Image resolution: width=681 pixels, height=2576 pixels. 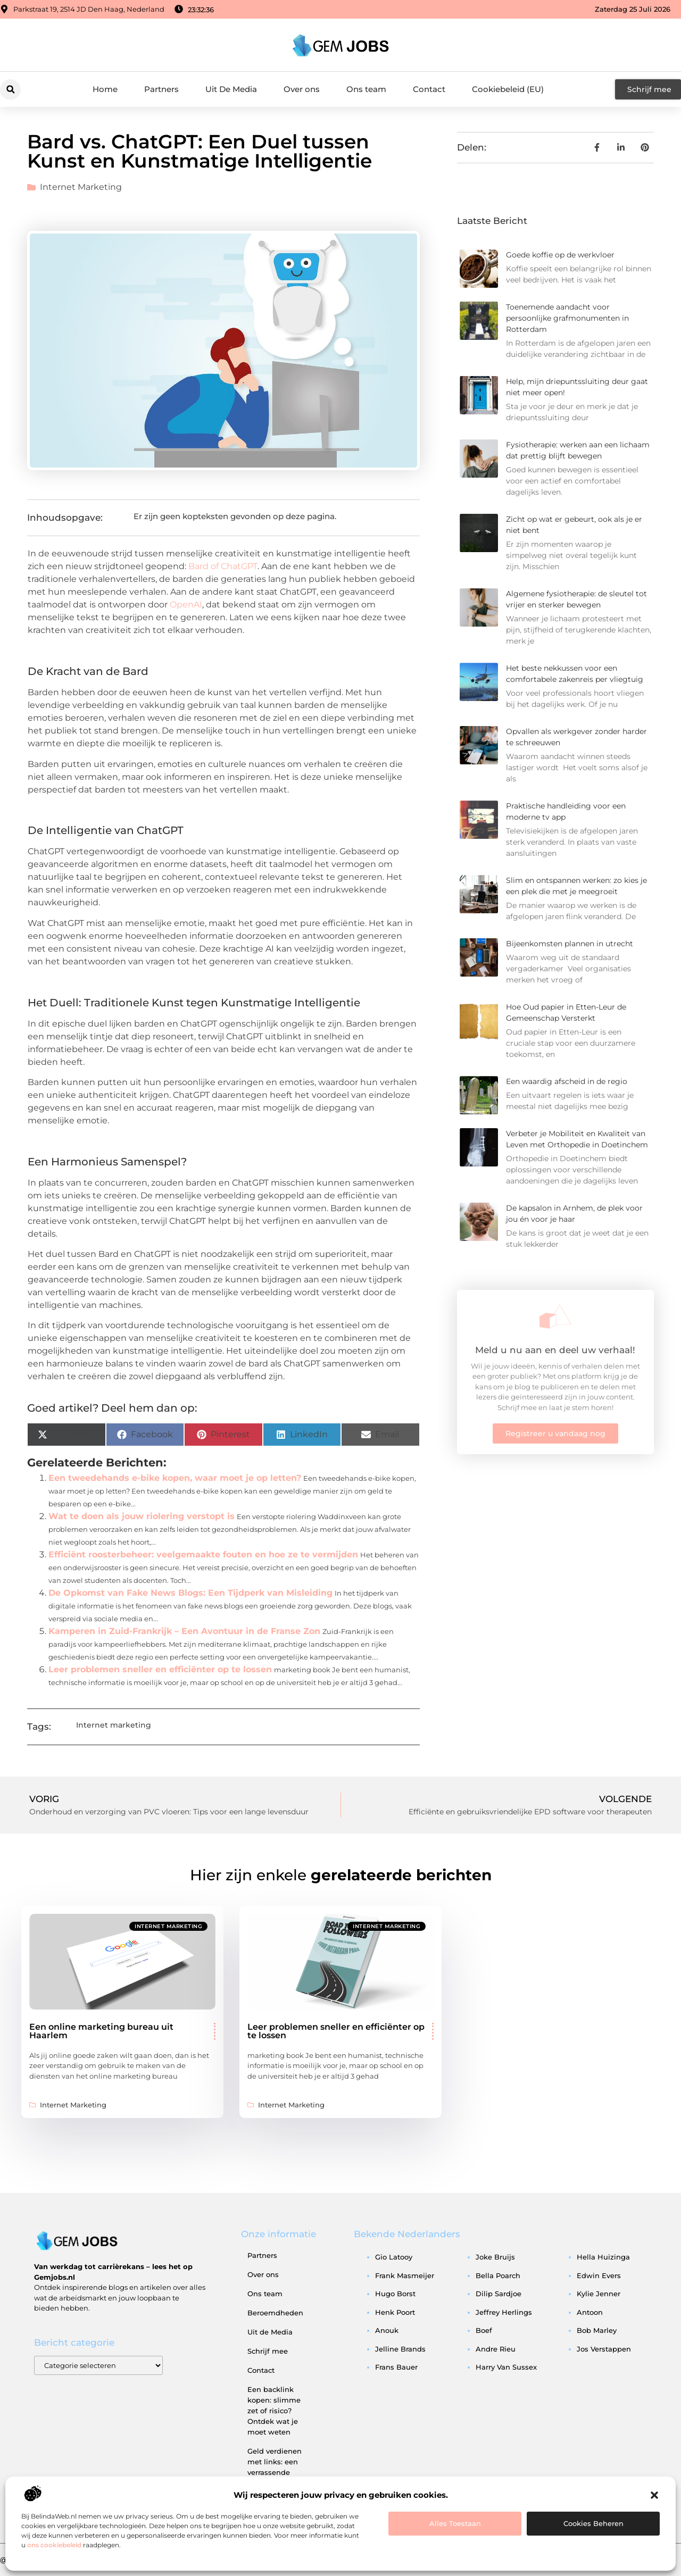 What do you see at coordinates (386, 2330) in the screenshot?
I see `anouk` at bounding box center [386, 2330].